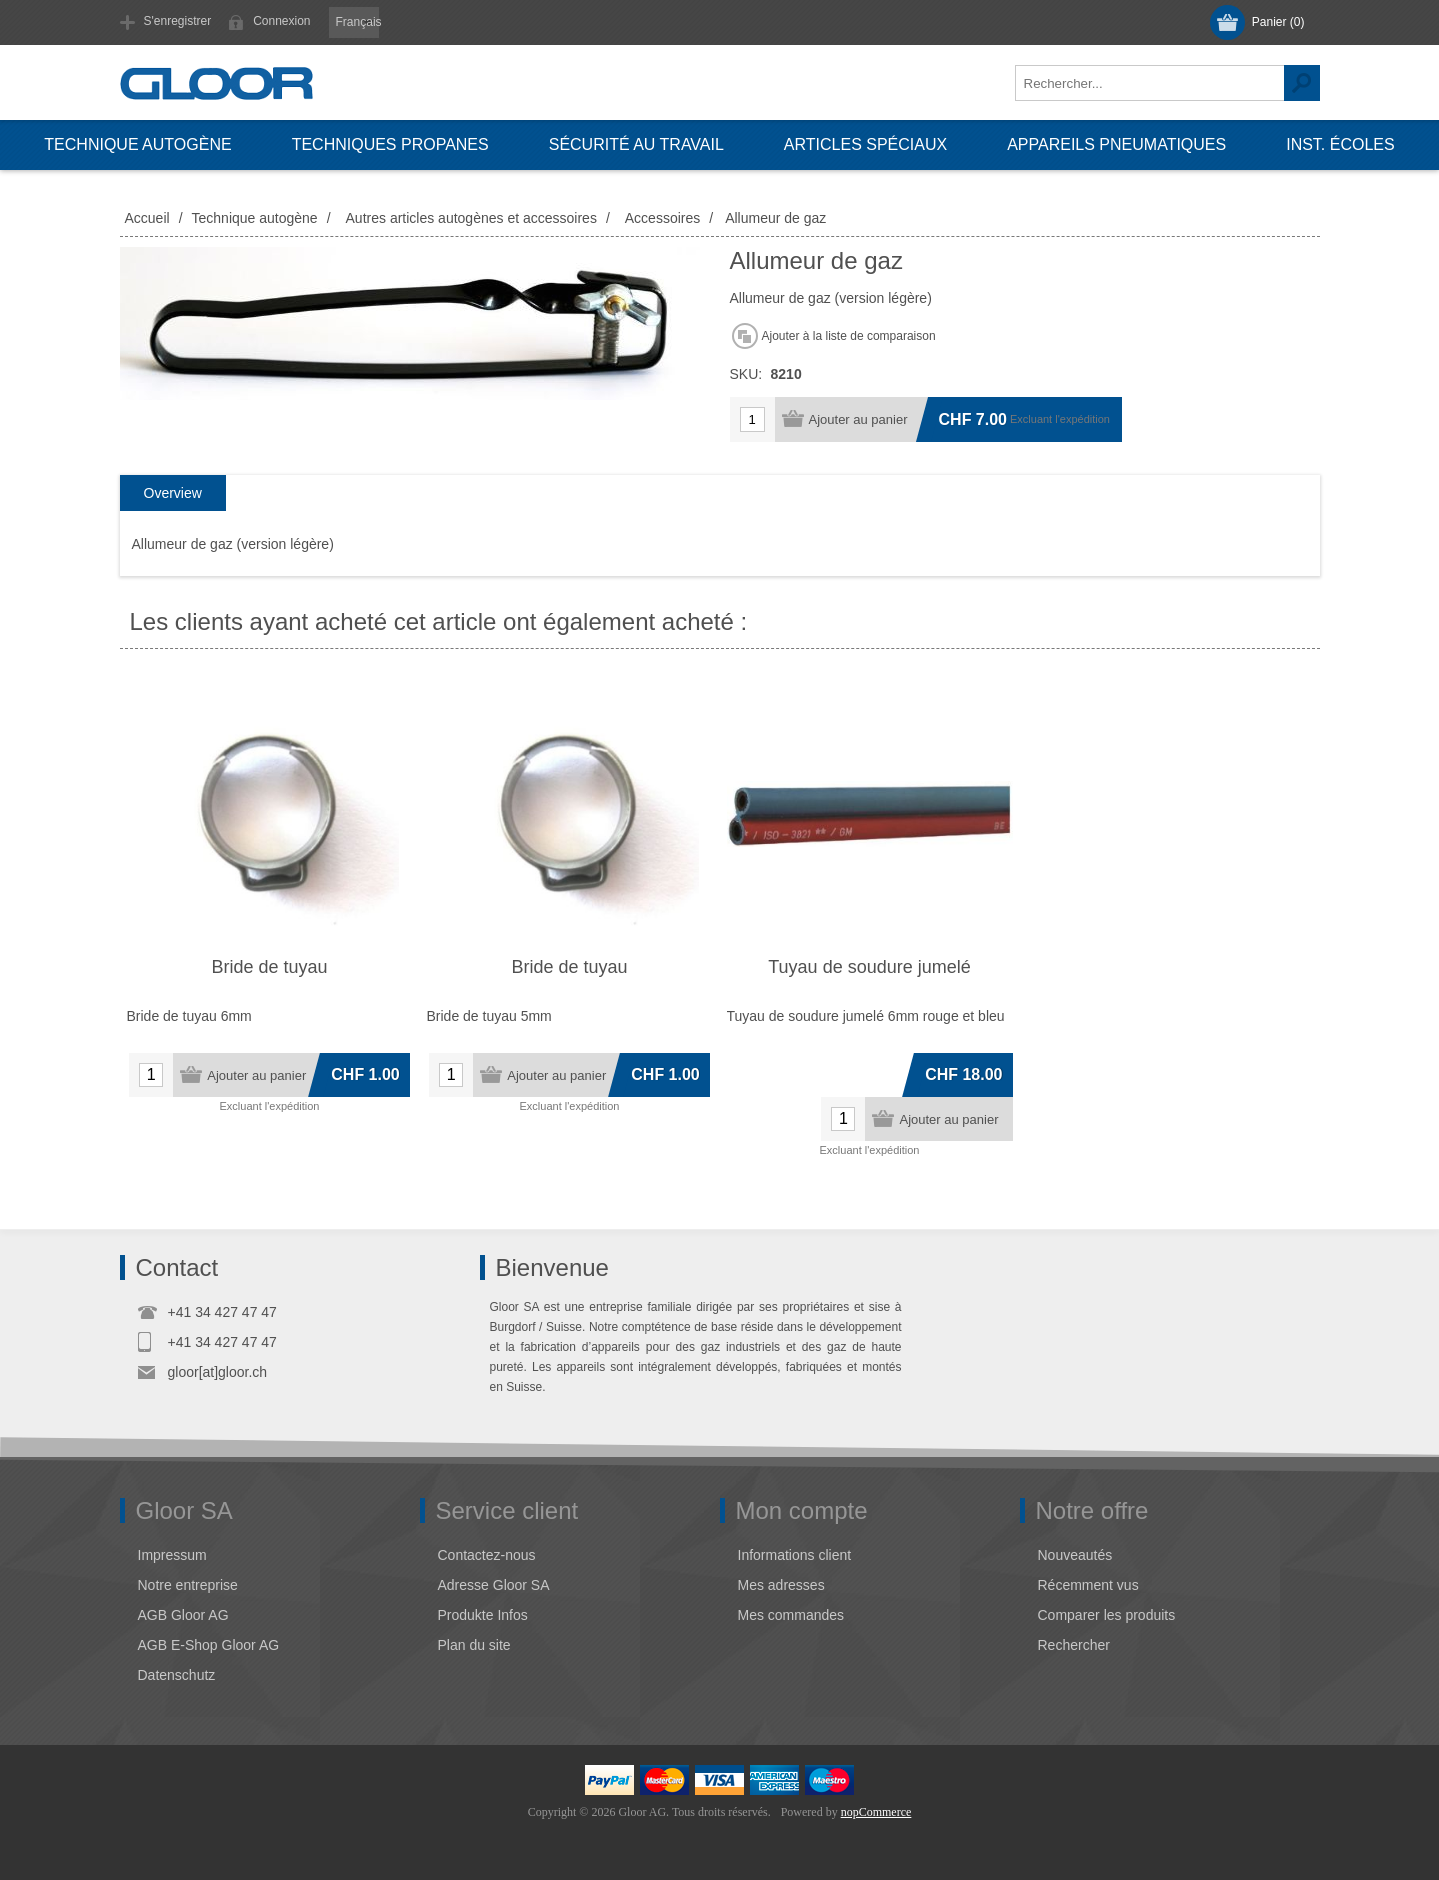 The width and height of the screenshot is (1439, 1880). Describe the element at coordinates (1088, 1585) in the screenshot. I see `Récemment vus` at that location.